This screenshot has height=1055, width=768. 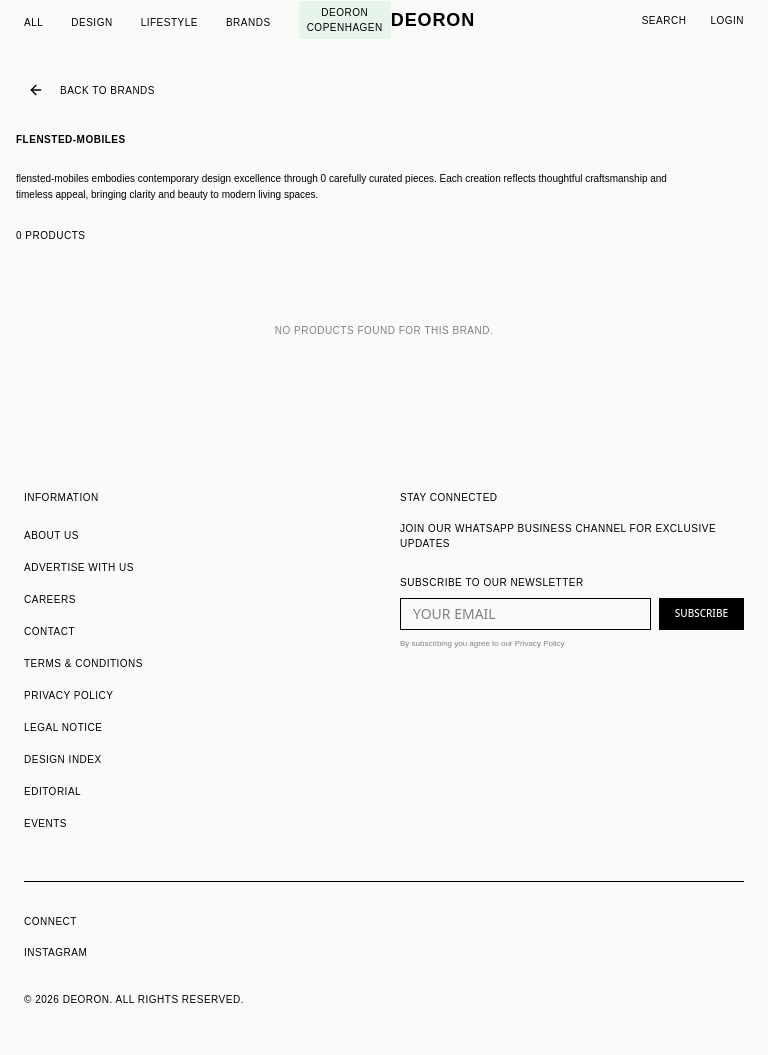 I want to click on DESIGN INDEX, so click(x=63, y=759).